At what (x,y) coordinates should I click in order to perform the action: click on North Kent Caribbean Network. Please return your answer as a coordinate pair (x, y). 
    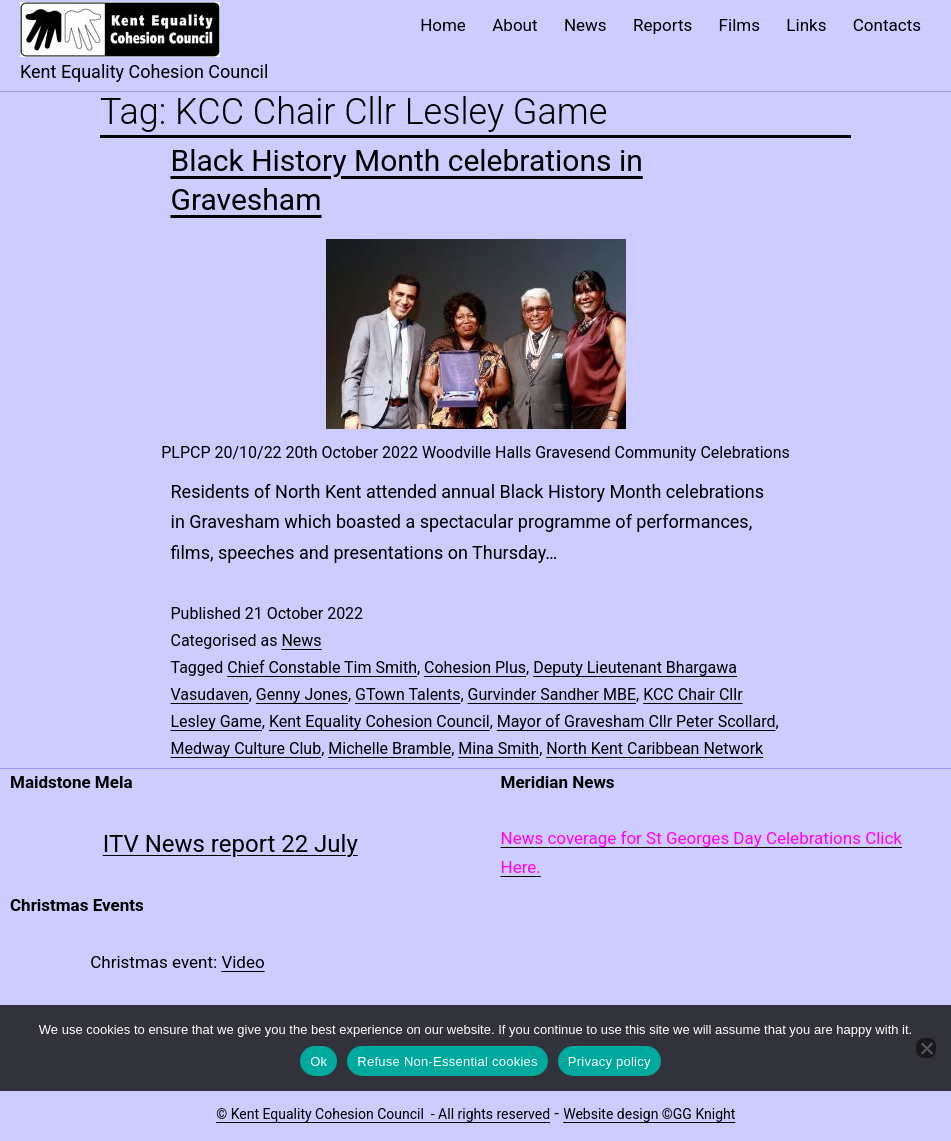
    Looking at the image, I should click on (654, 748).